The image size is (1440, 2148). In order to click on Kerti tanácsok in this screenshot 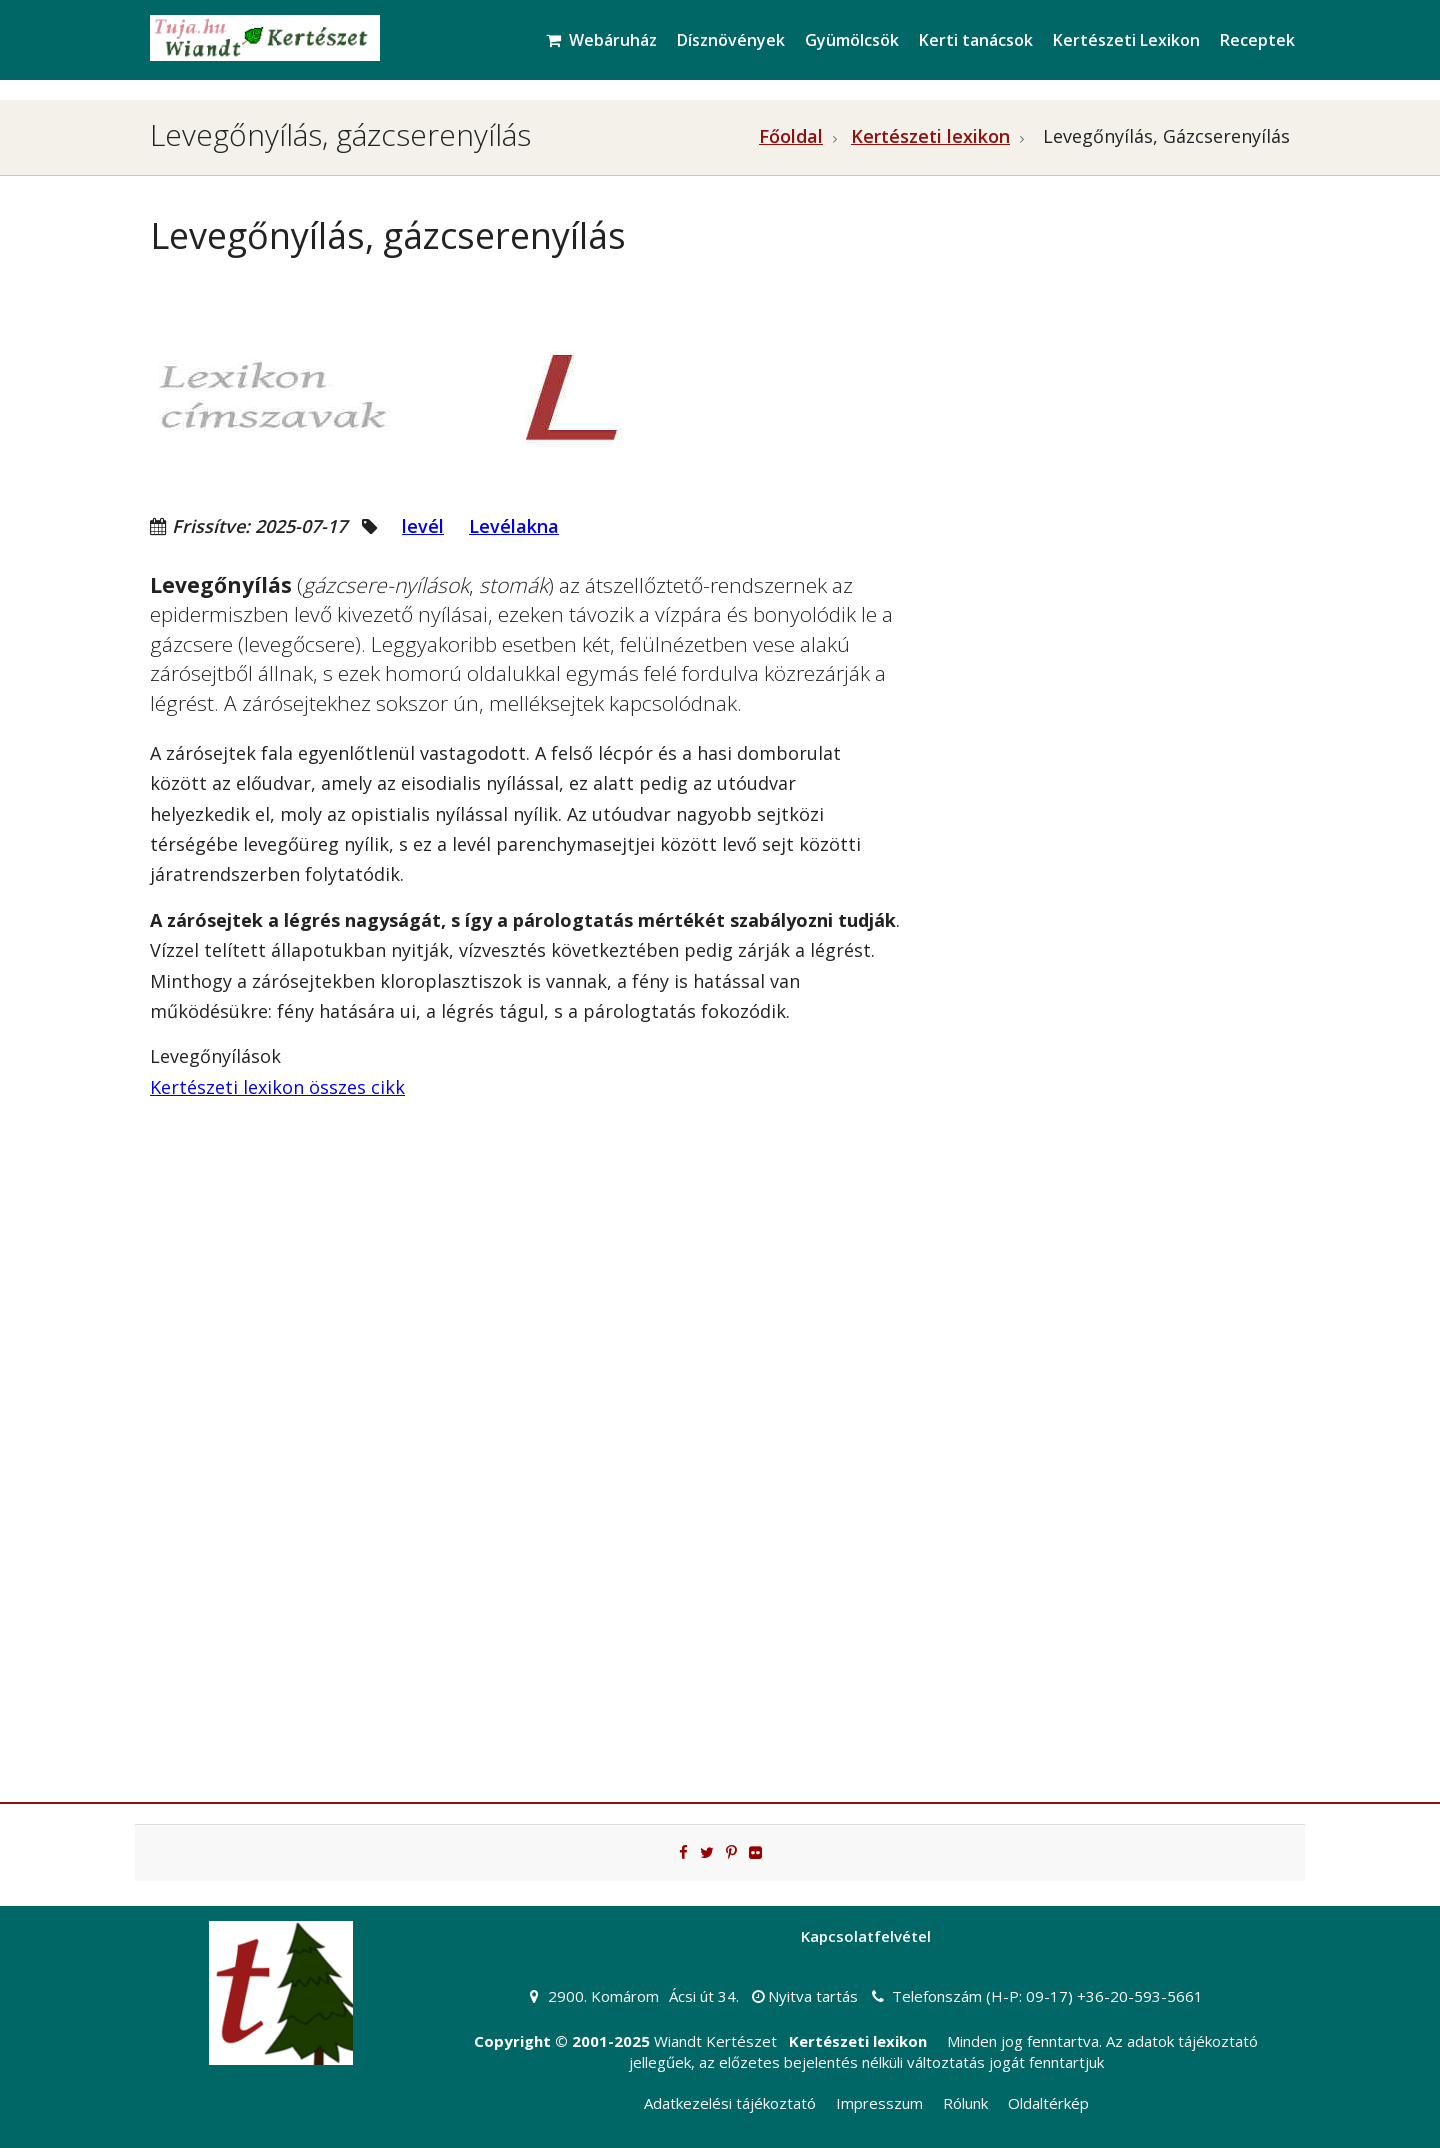, I will do `click(976, 40)`.